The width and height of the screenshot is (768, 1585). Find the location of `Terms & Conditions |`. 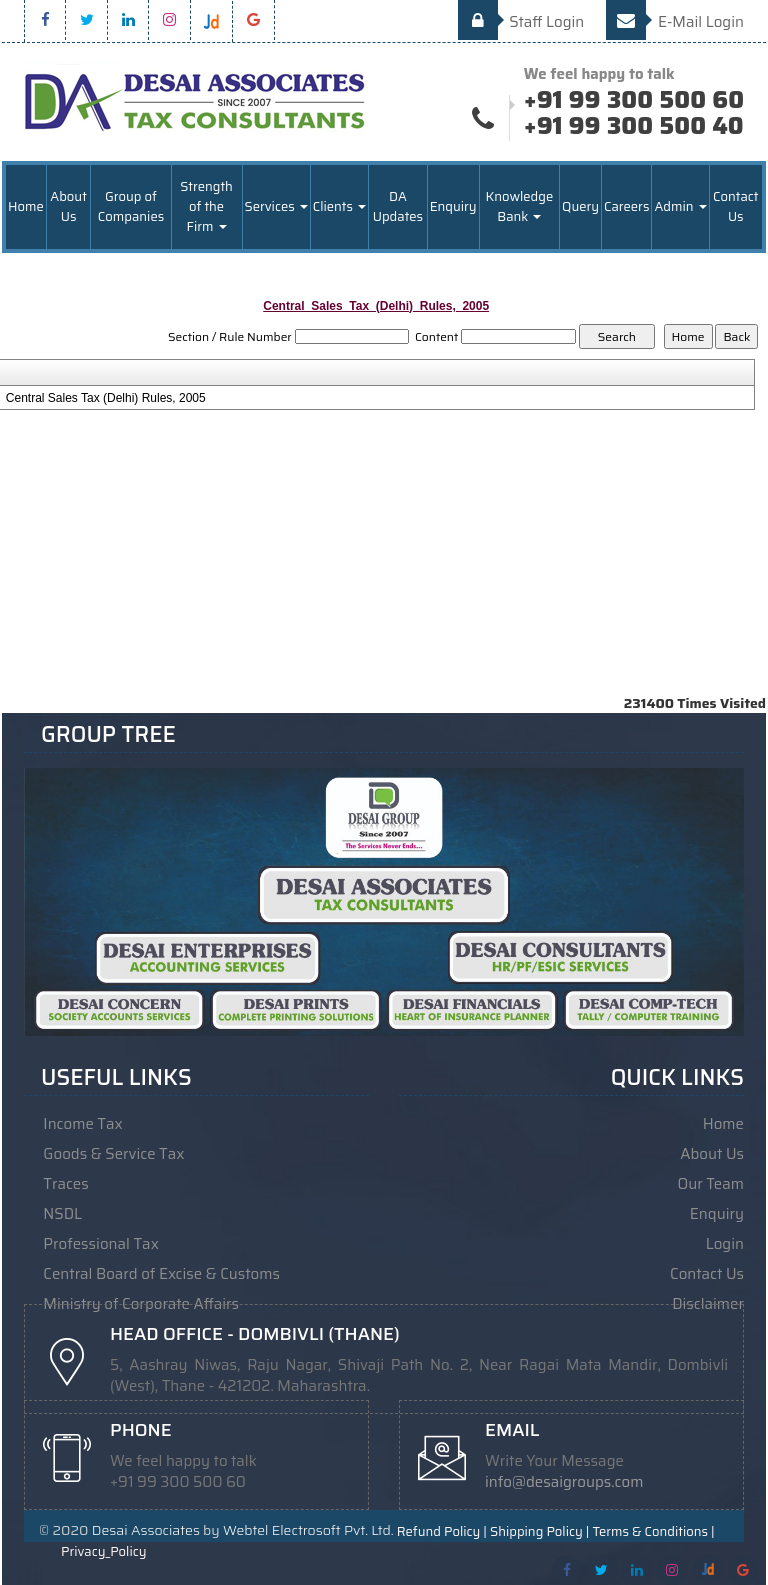

Terms & Conditions | is located at coordinates (653, 1532).